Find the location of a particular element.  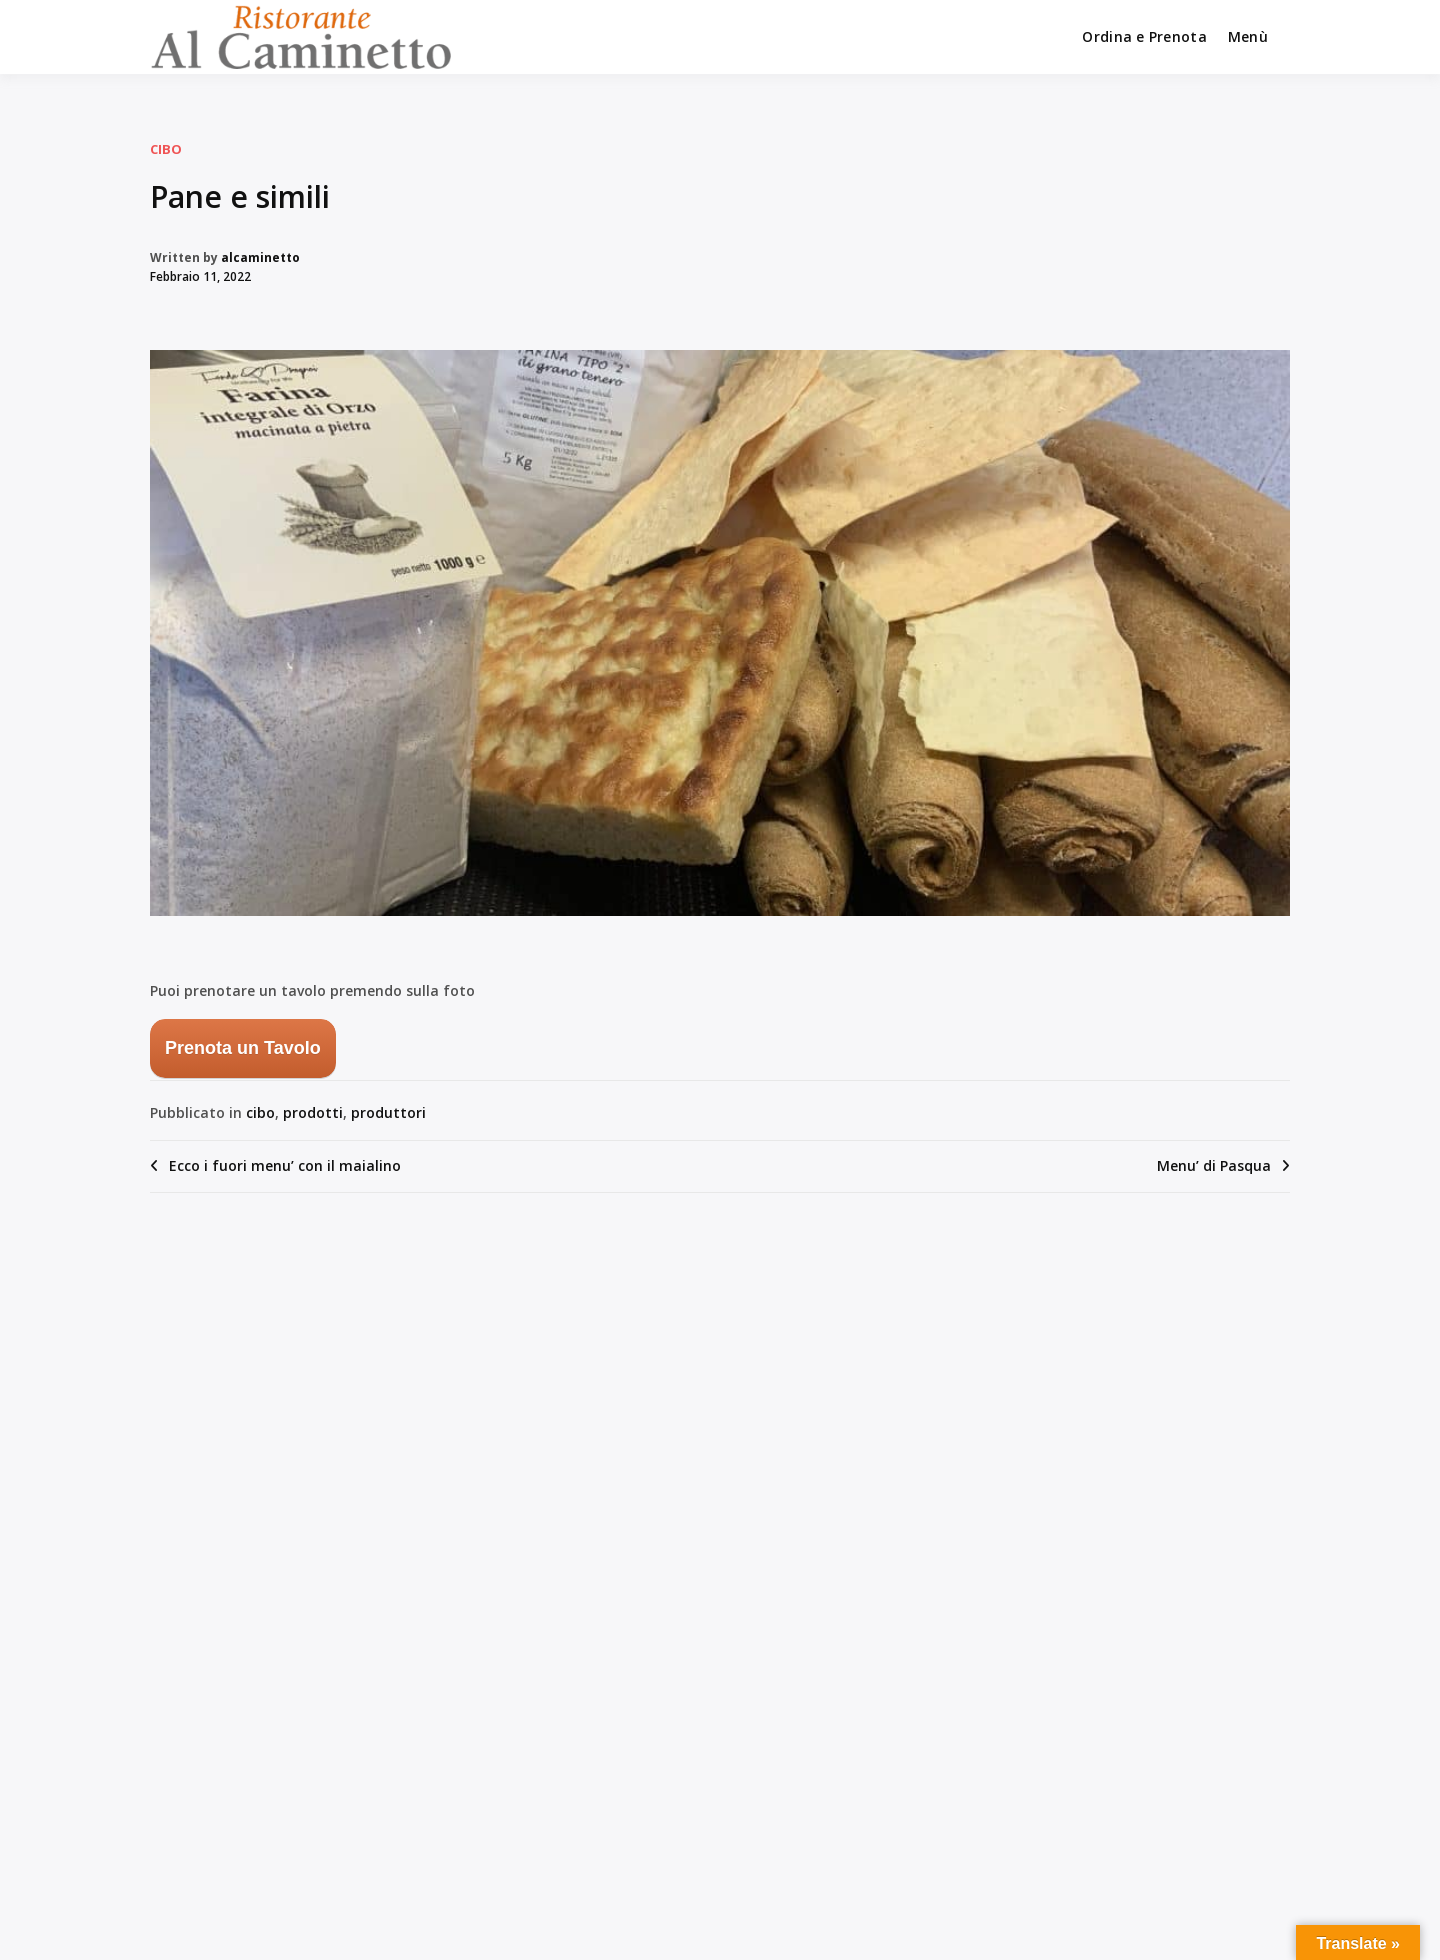

alcaminetto is located at coordinates (260, 257).